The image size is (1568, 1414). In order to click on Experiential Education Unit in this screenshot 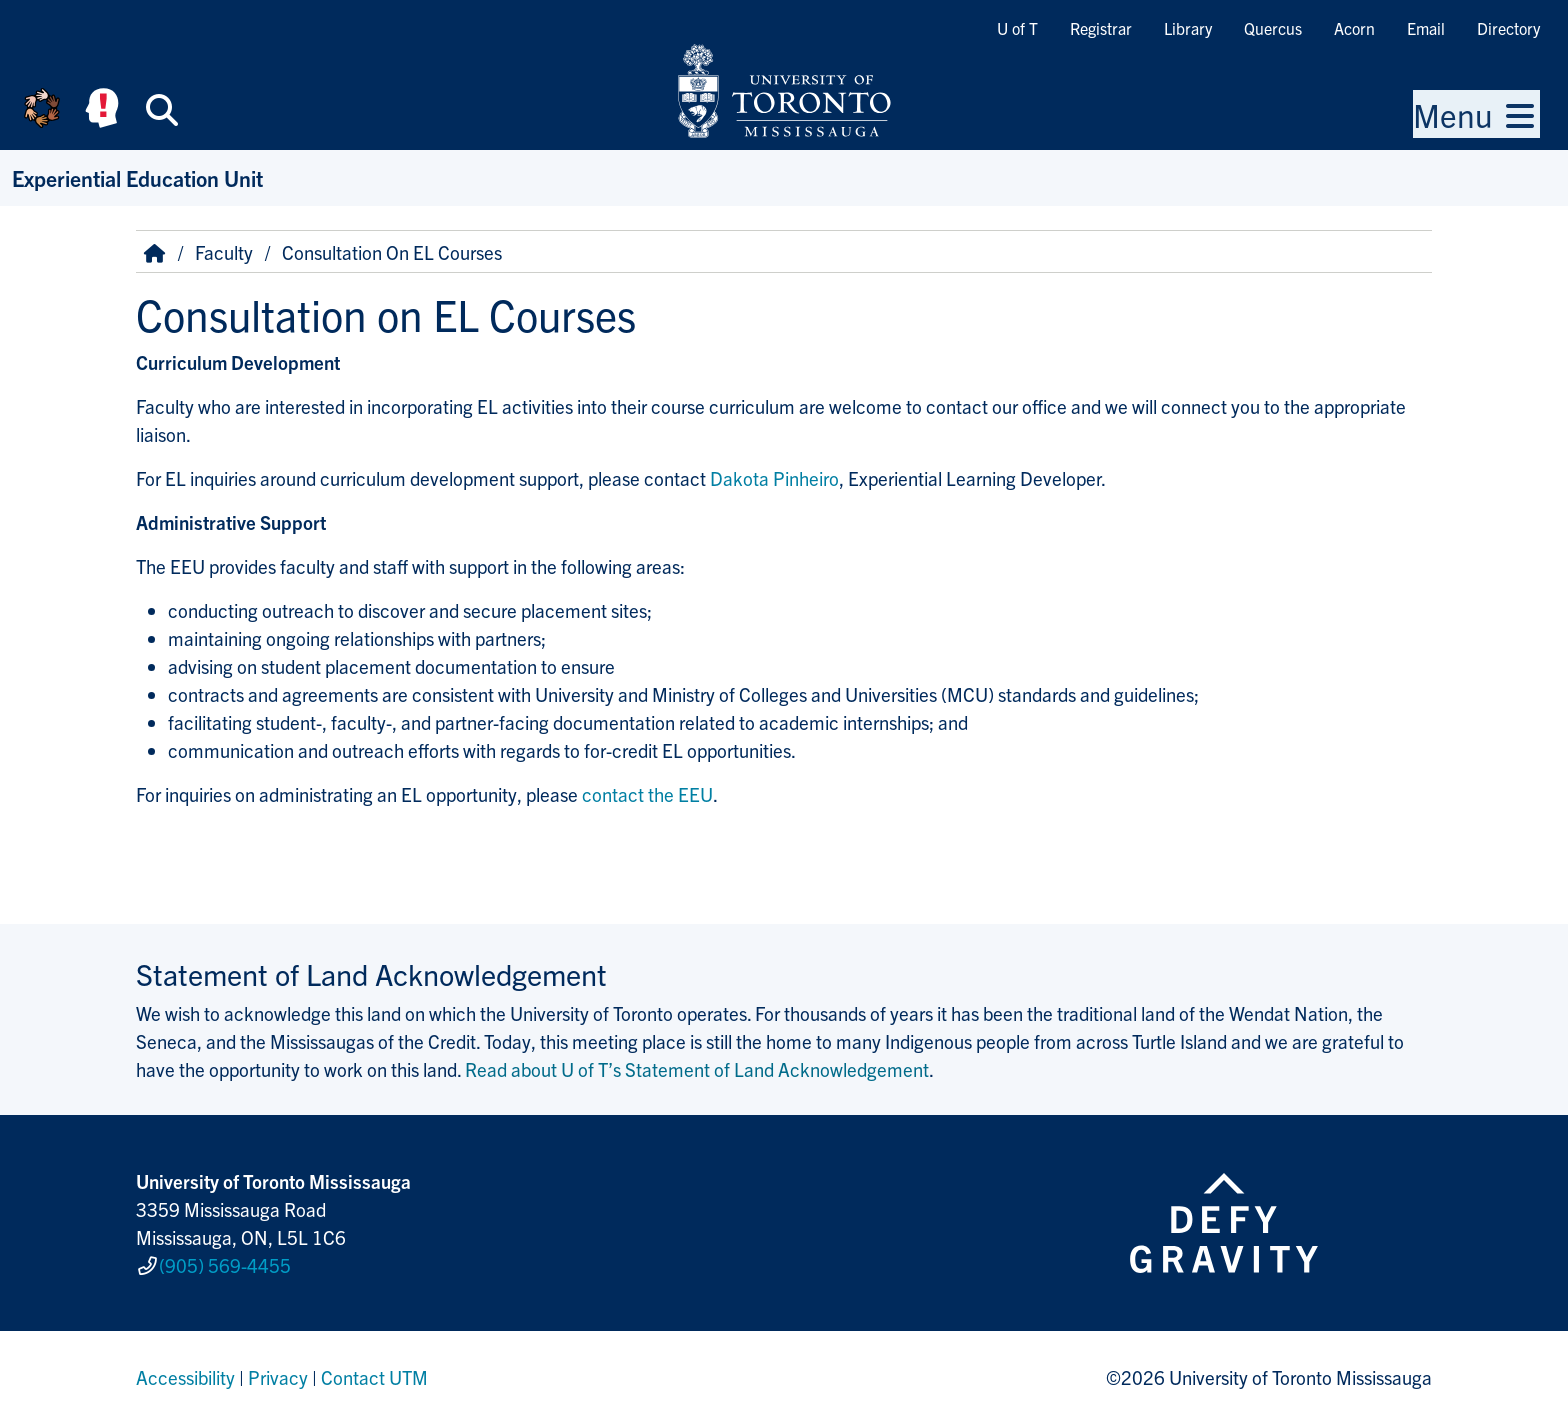, I will do `click(137, 177)`.